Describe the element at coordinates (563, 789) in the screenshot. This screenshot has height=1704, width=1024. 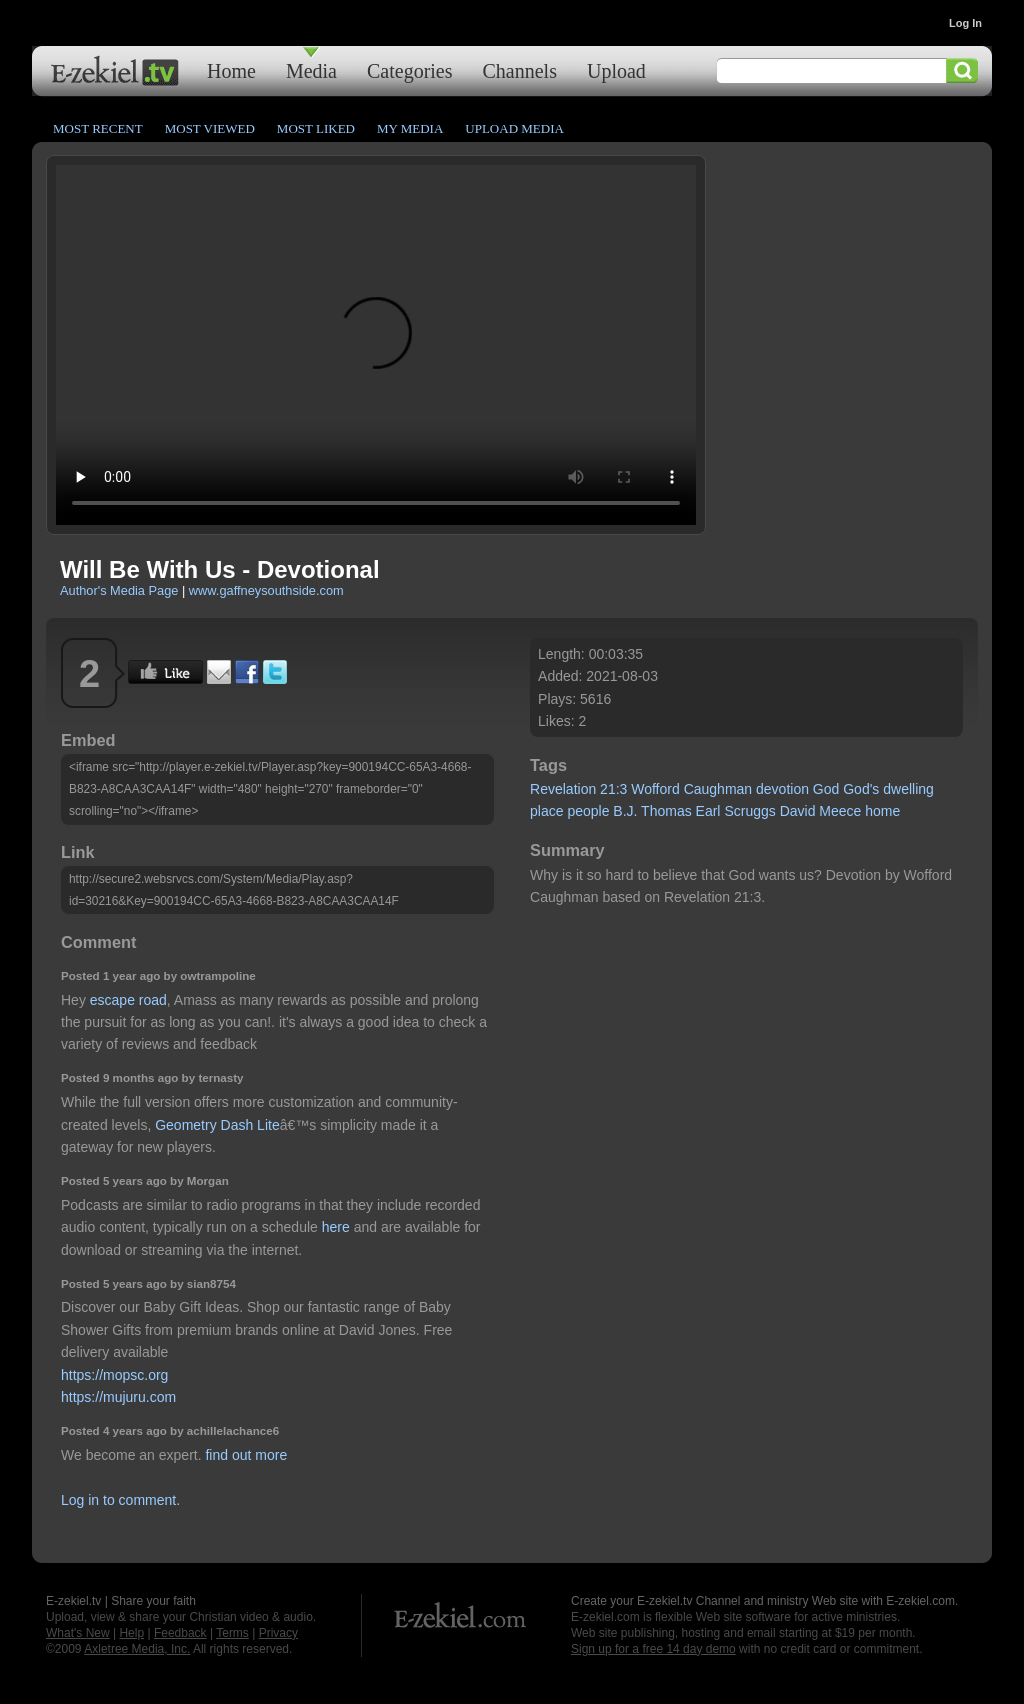
I see `Revelation` at that location.